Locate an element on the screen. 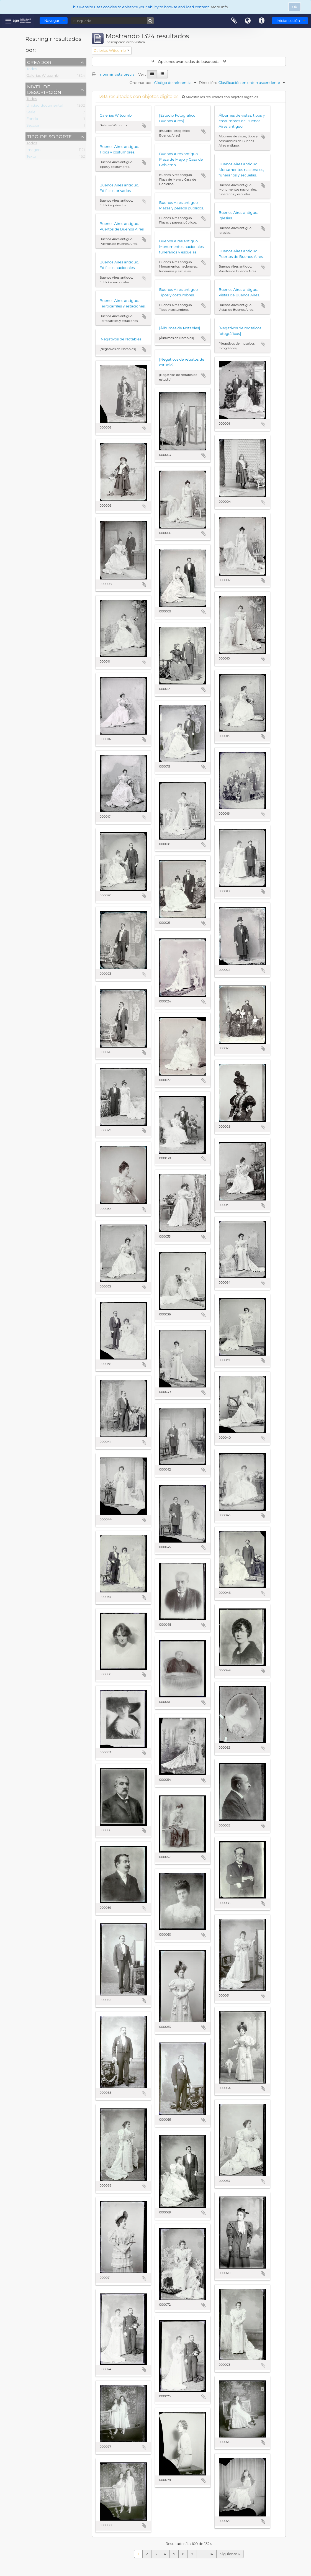 This screenshot has height=2576, width=311. [Remove filter] is located at coordinates (128, 50).